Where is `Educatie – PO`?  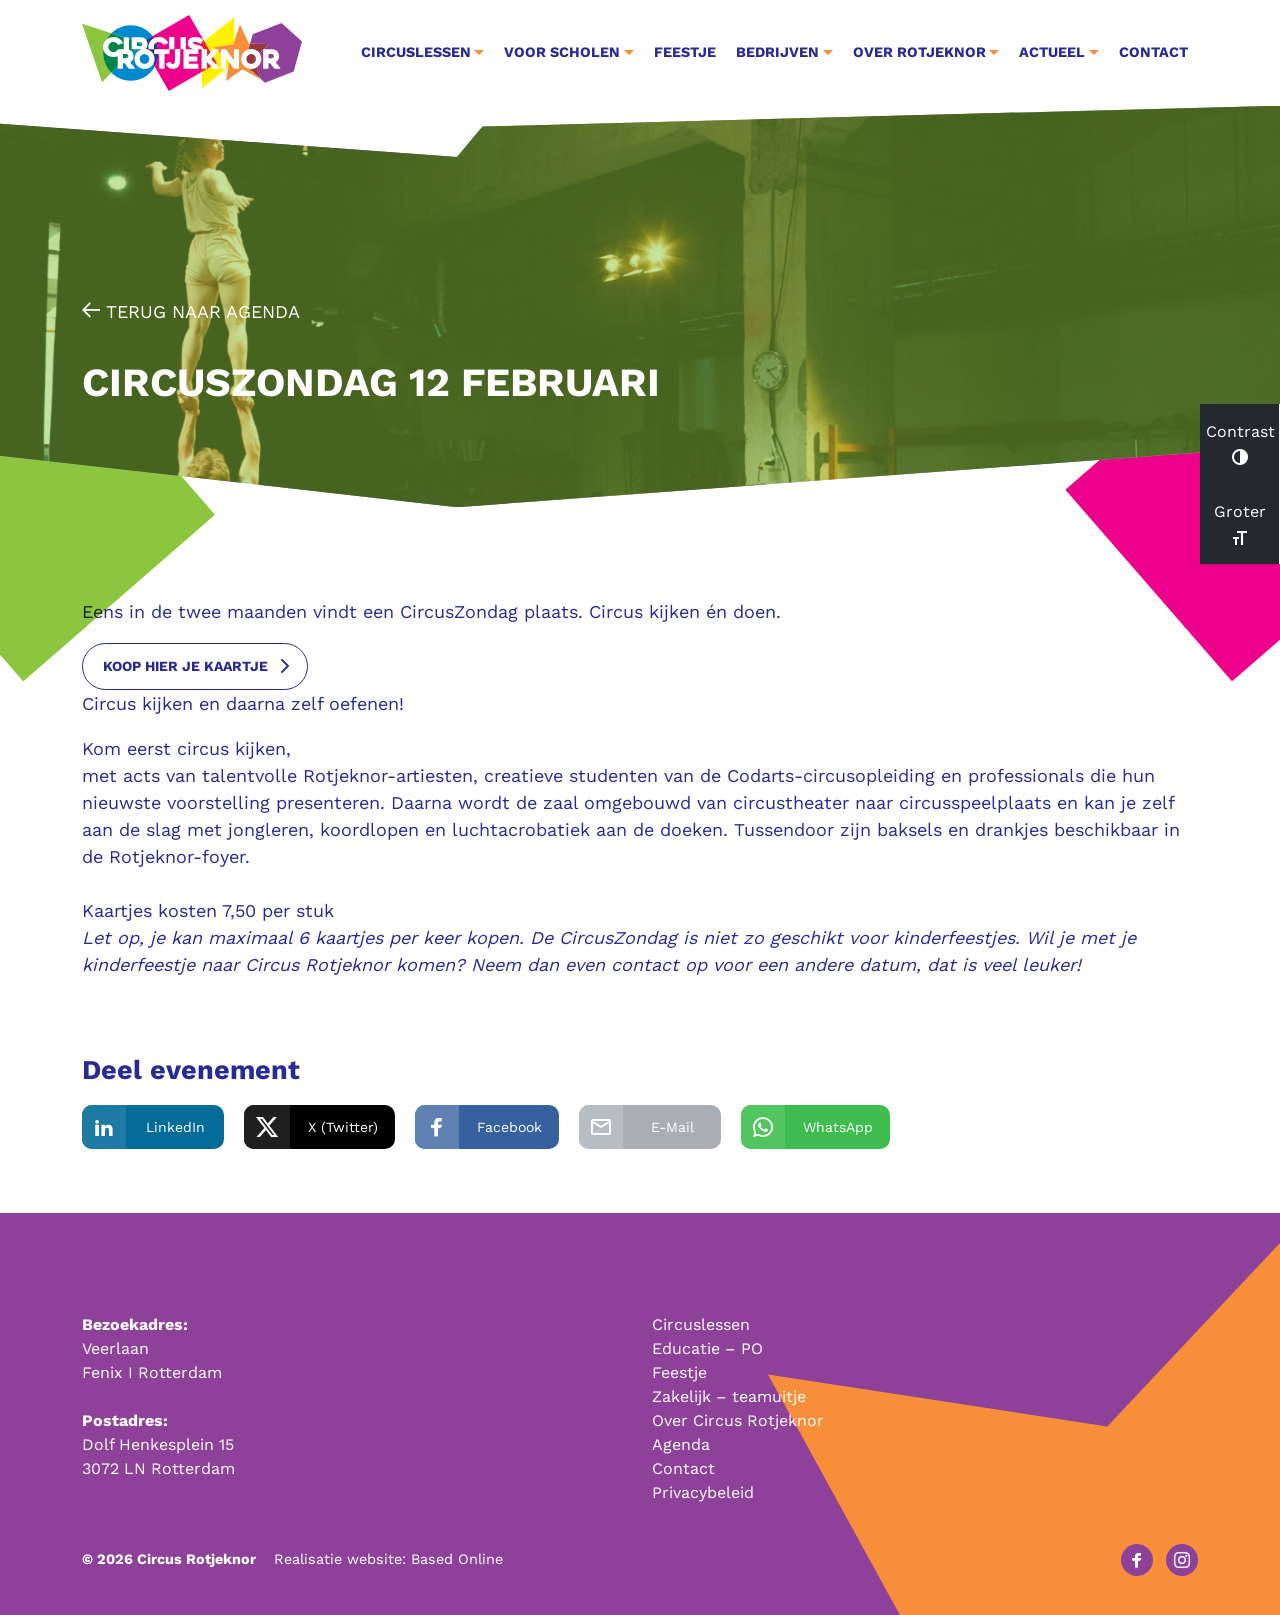
Educatie – PO is located at coordinates (707, 1348).